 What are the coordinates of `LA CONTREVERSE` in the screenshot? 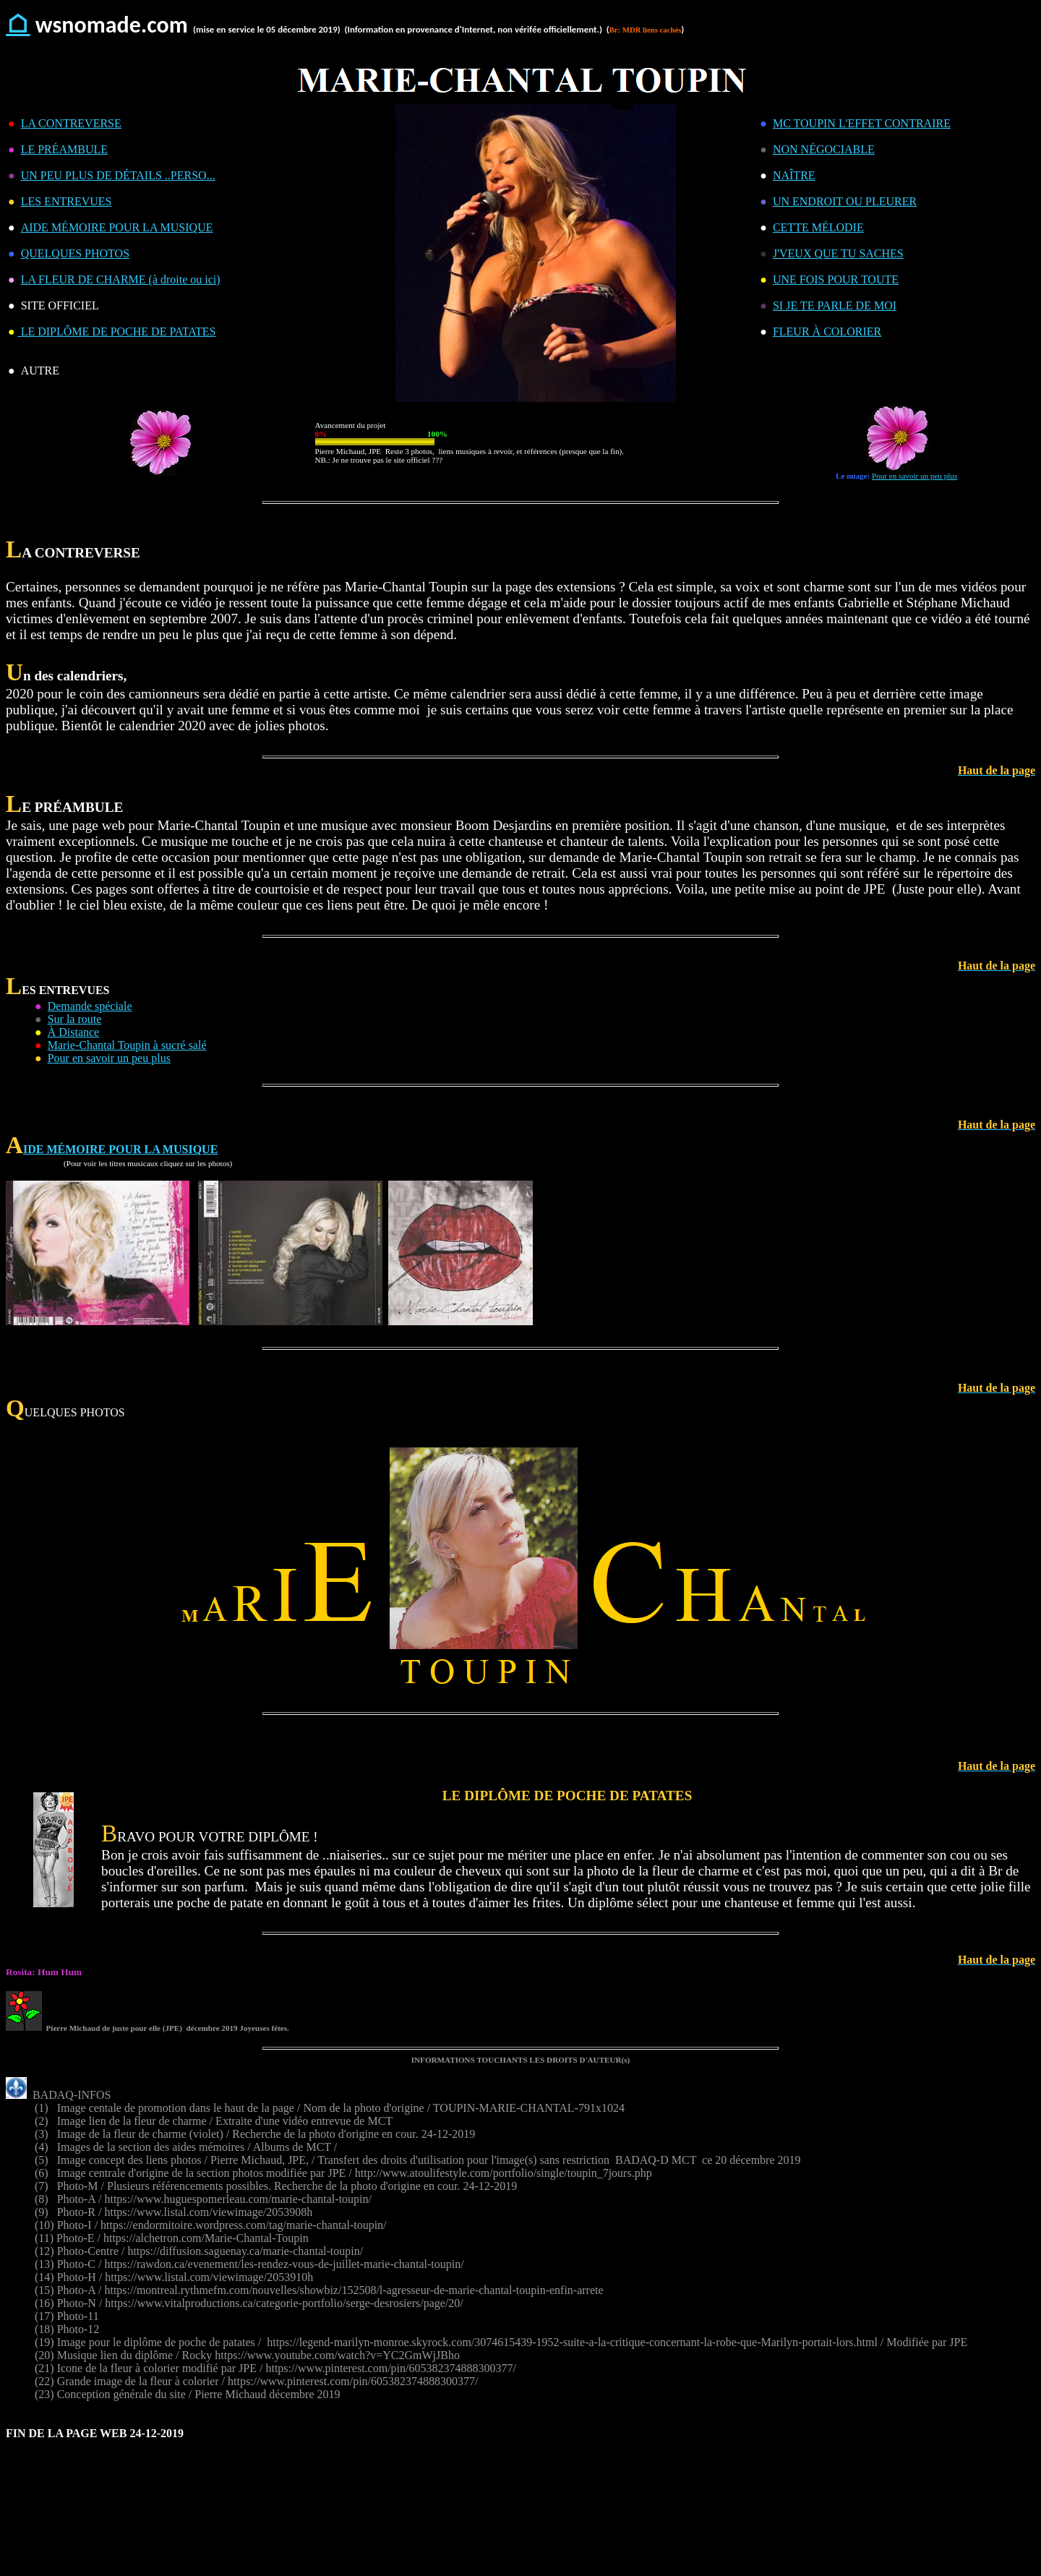 It's located at (71, 123).